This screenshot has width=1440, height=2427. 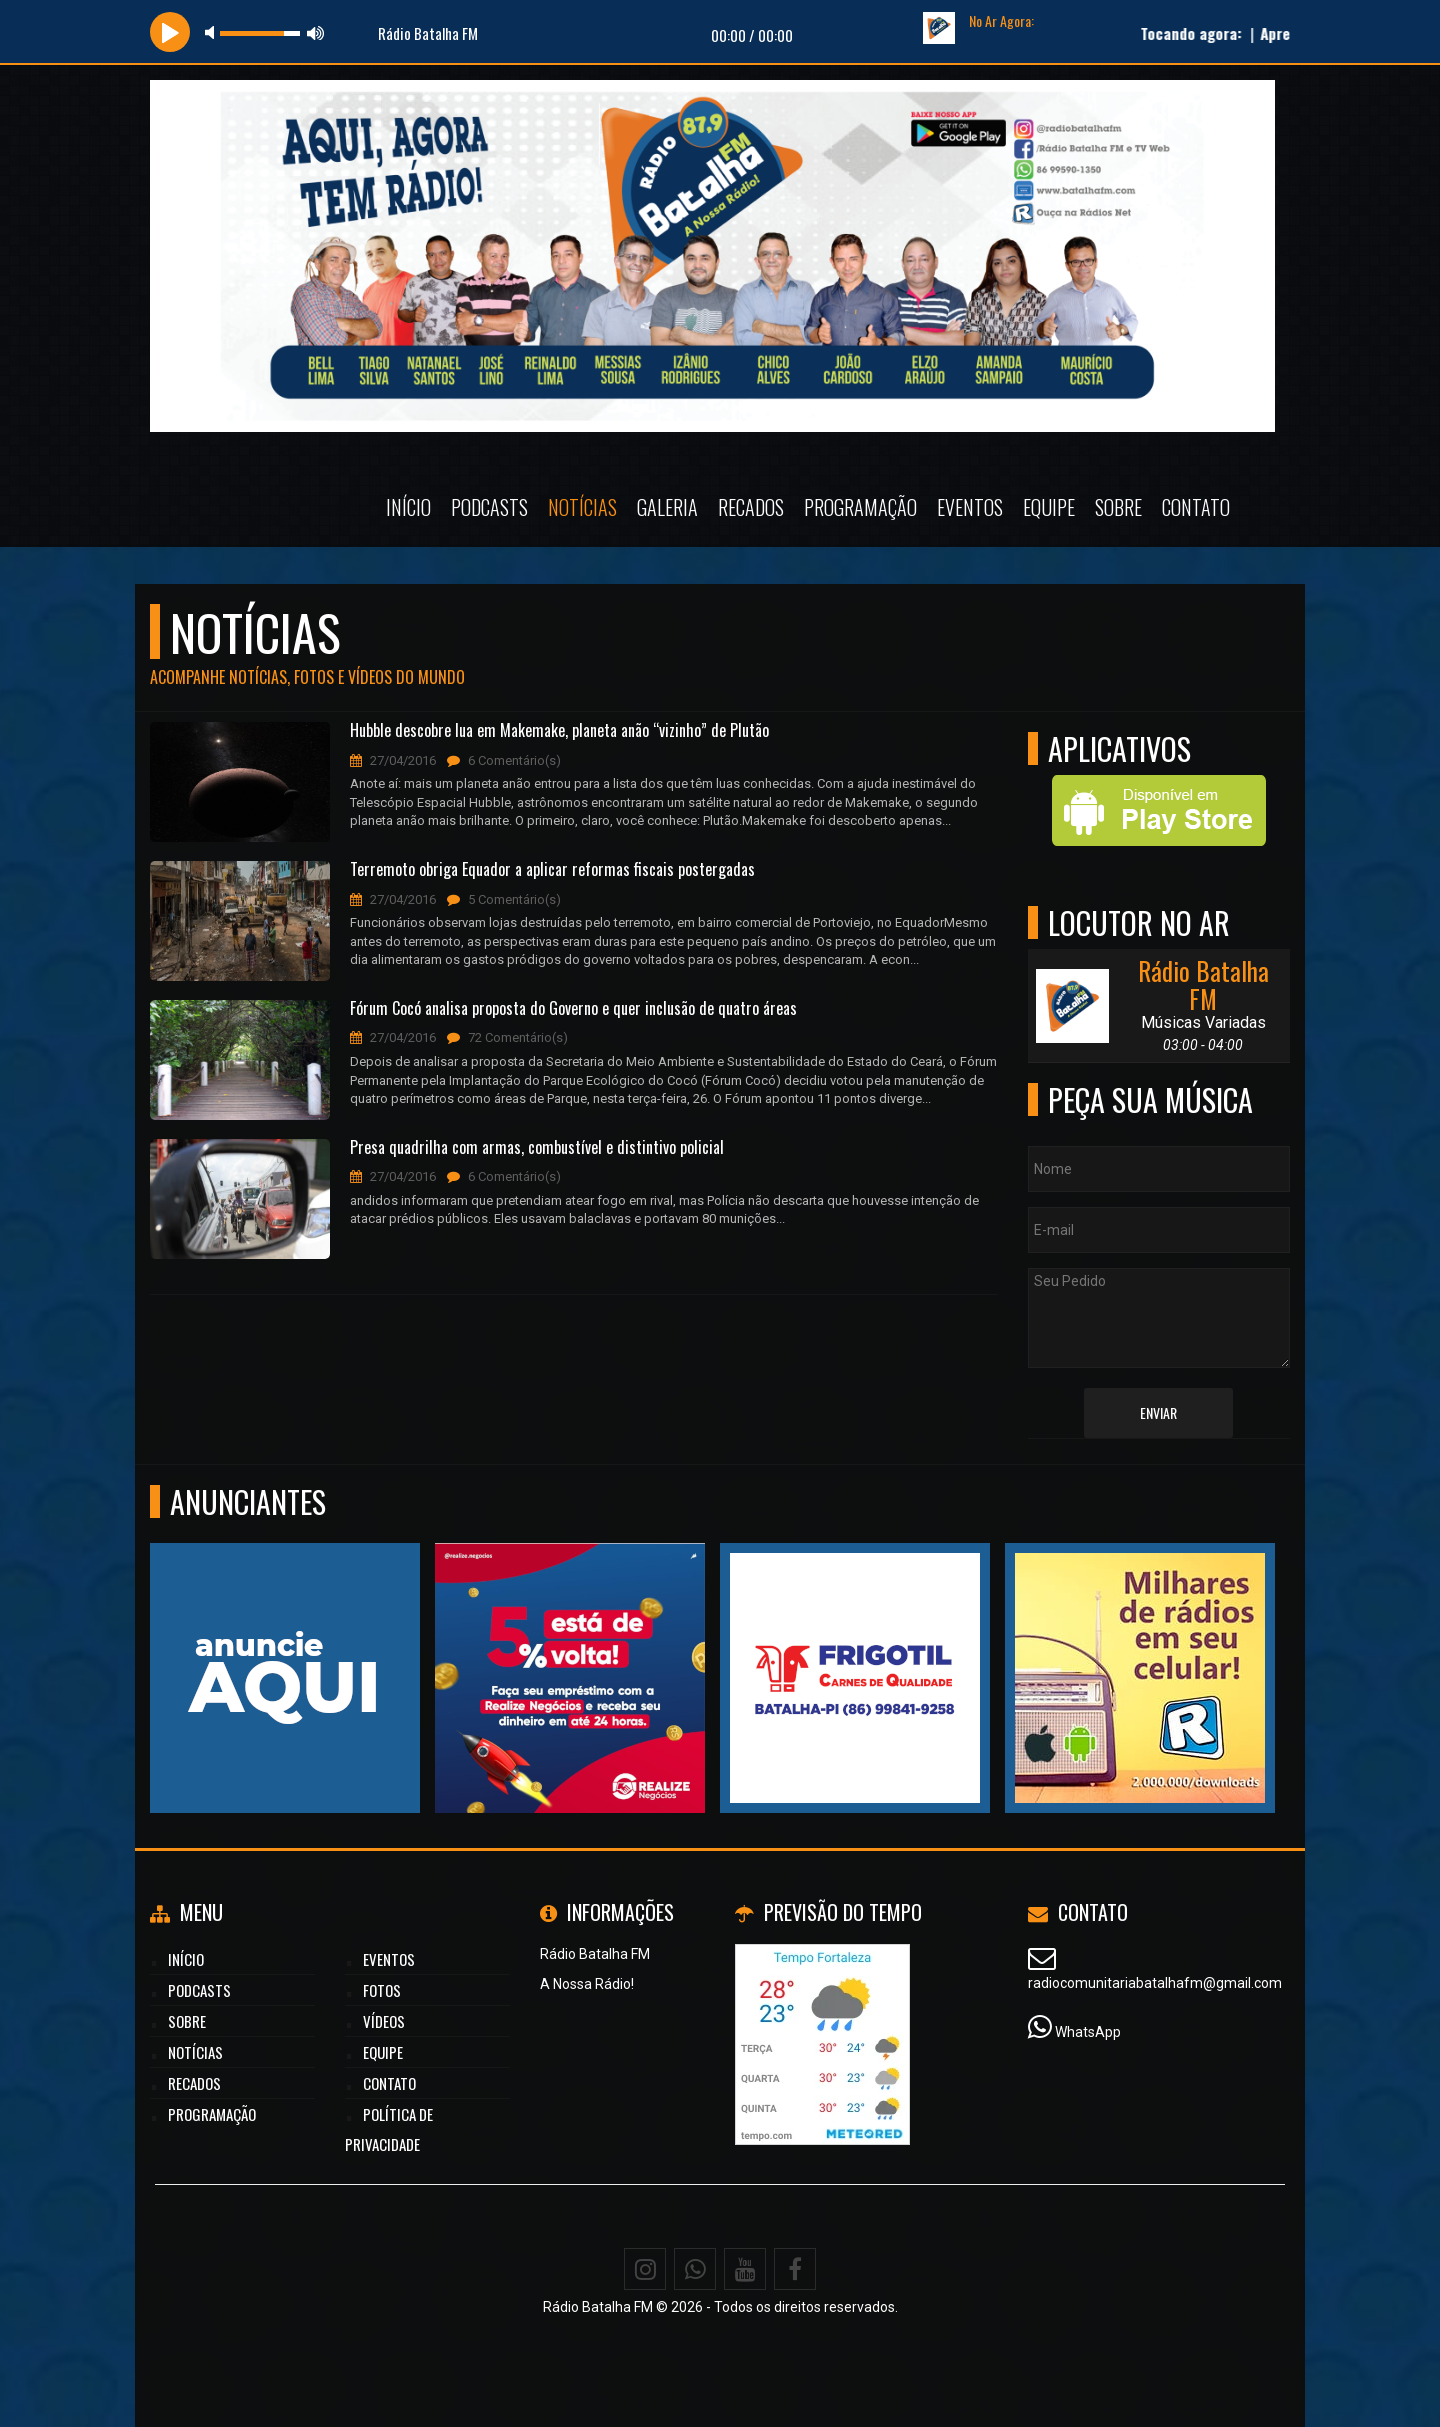 What do you see at coordinates (582, 507) in the screenshot?
I see `Notícias` at bounding box center [582, 507].